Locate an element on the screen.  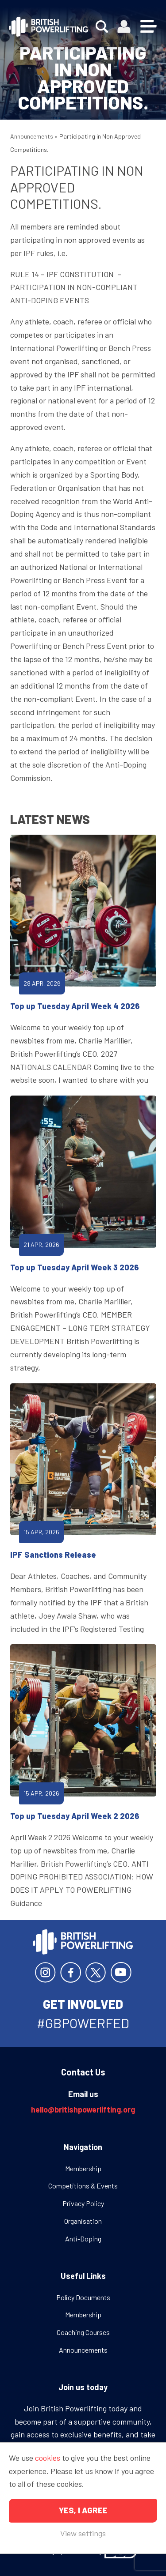
Policy Documents is located at coordinates (83, 2297).